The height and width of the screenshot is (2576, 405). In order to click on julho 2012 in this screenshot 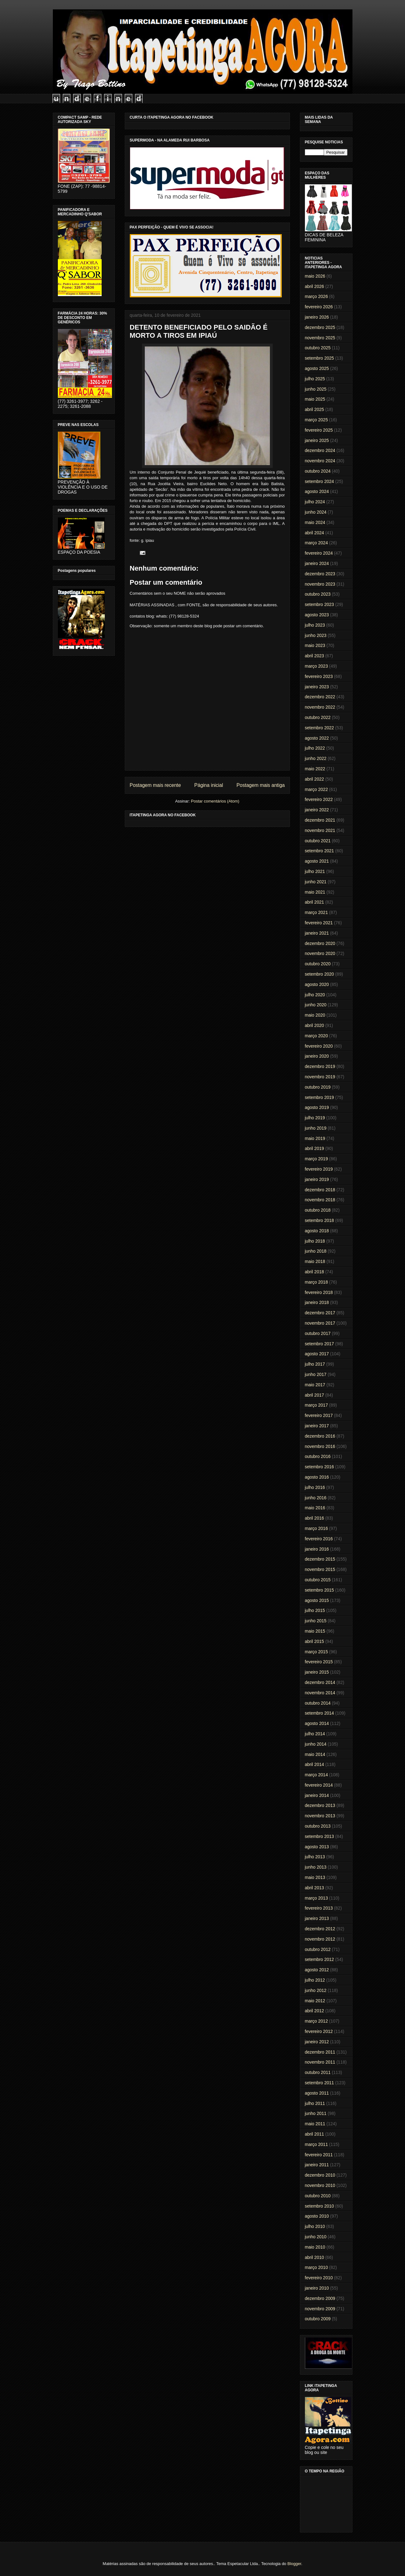, I will do `click(315, 1980)`.